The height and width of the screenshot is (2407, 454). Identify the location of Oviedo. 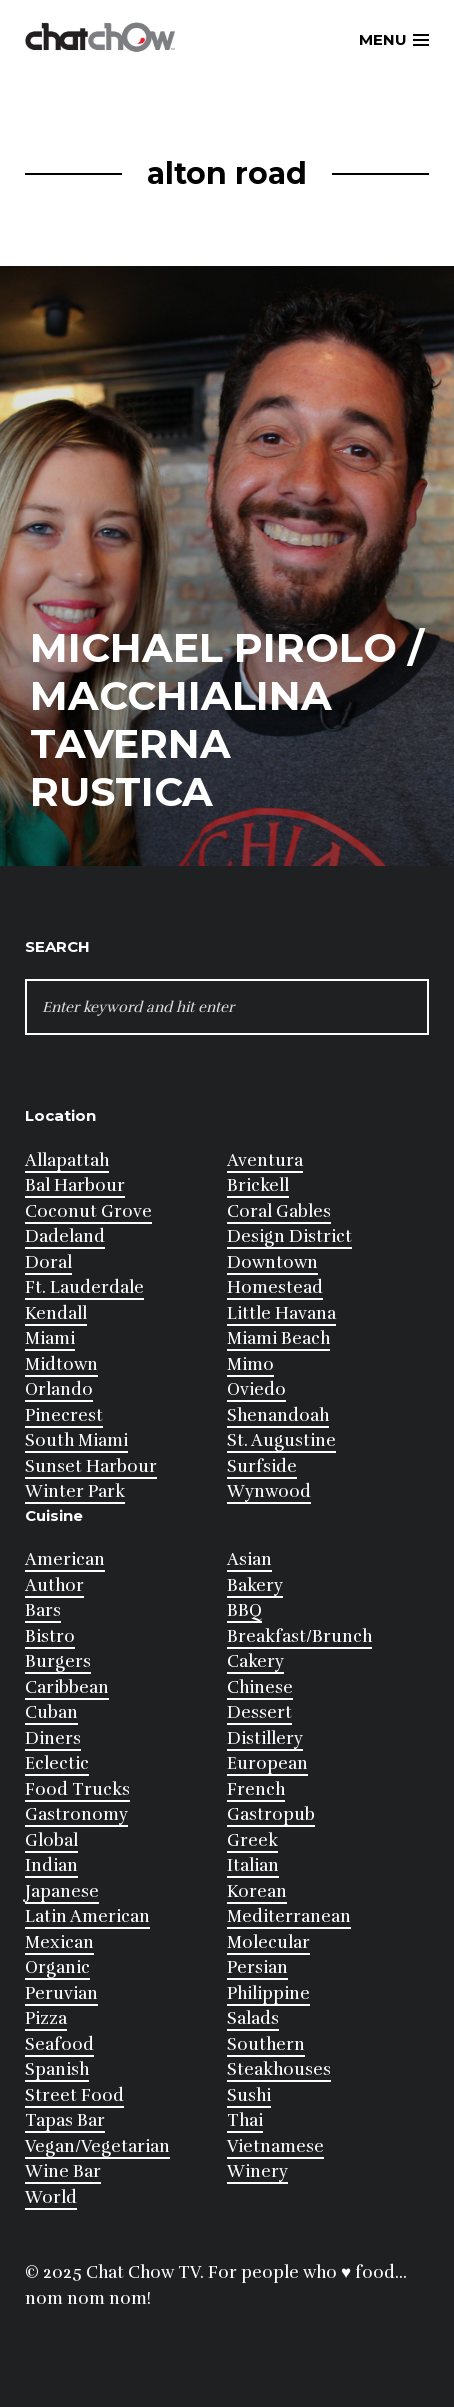
(256, 1389).